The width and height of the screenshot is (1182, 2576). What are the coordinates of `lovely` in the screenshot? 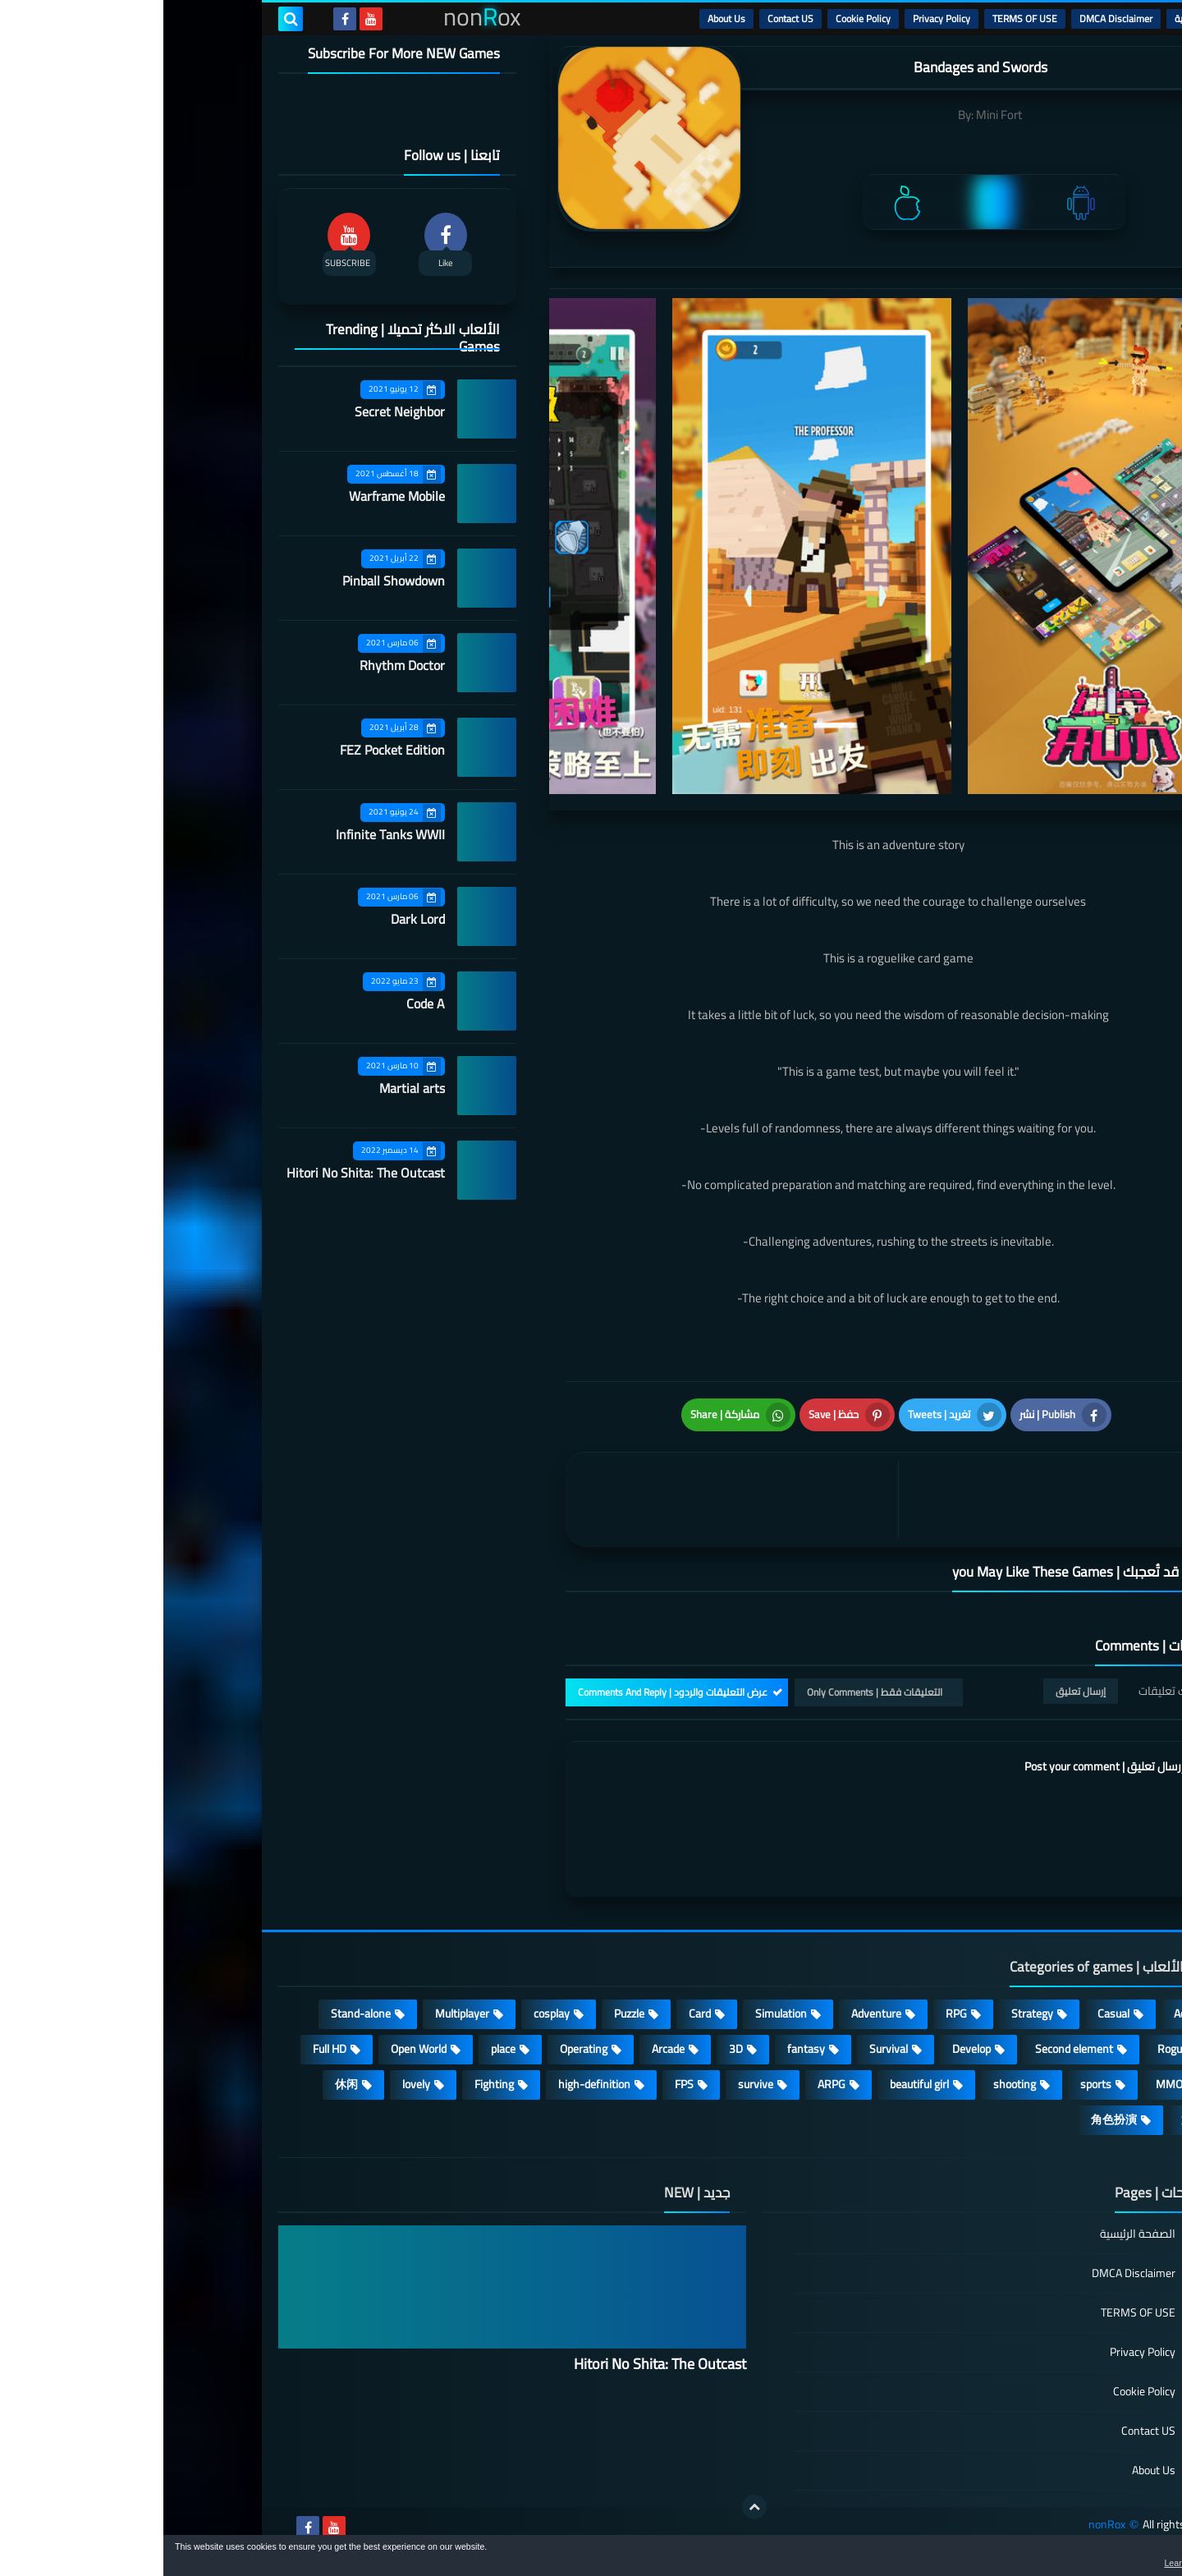 It's located at (253, 2084).